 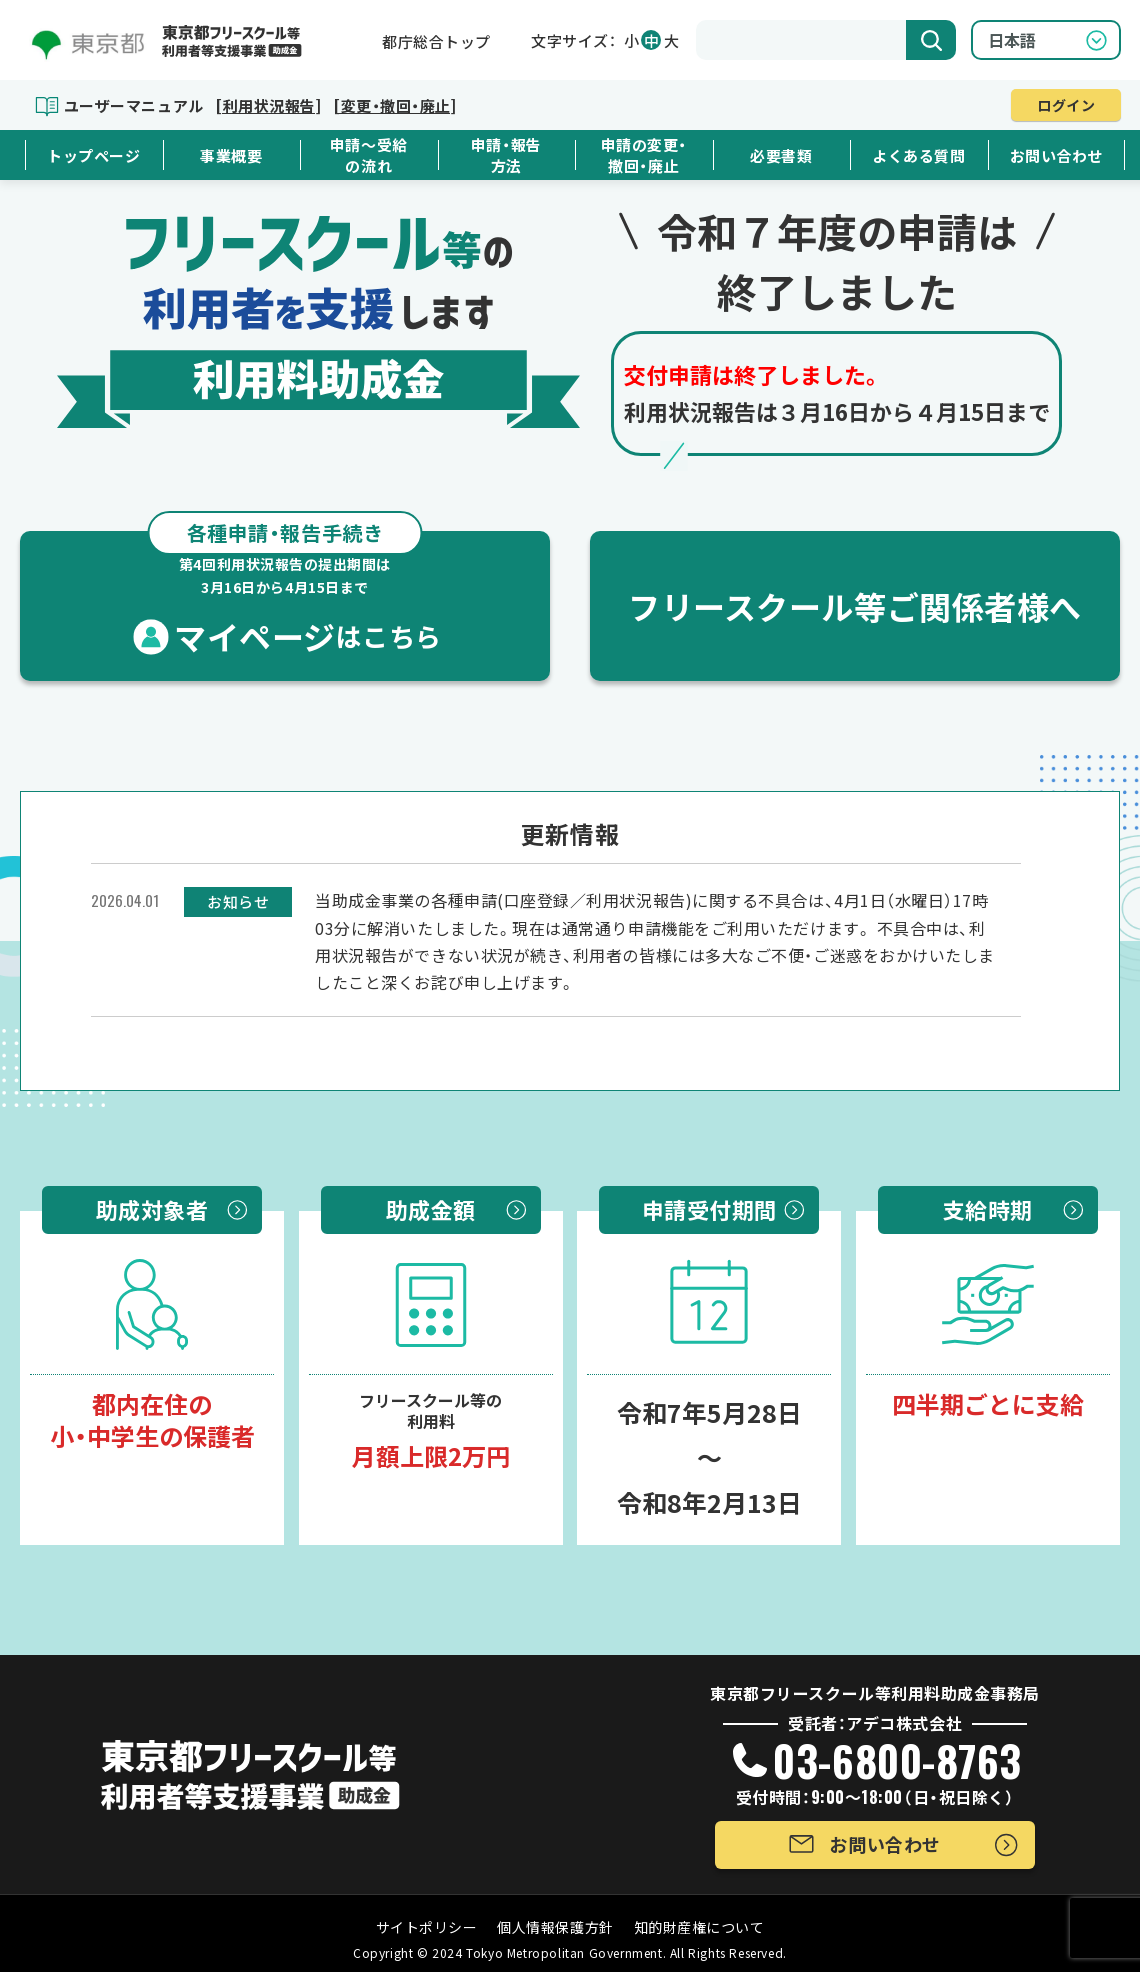 I want to click on フリースクール等ご関係者様へ, so click(x=855, y=606).